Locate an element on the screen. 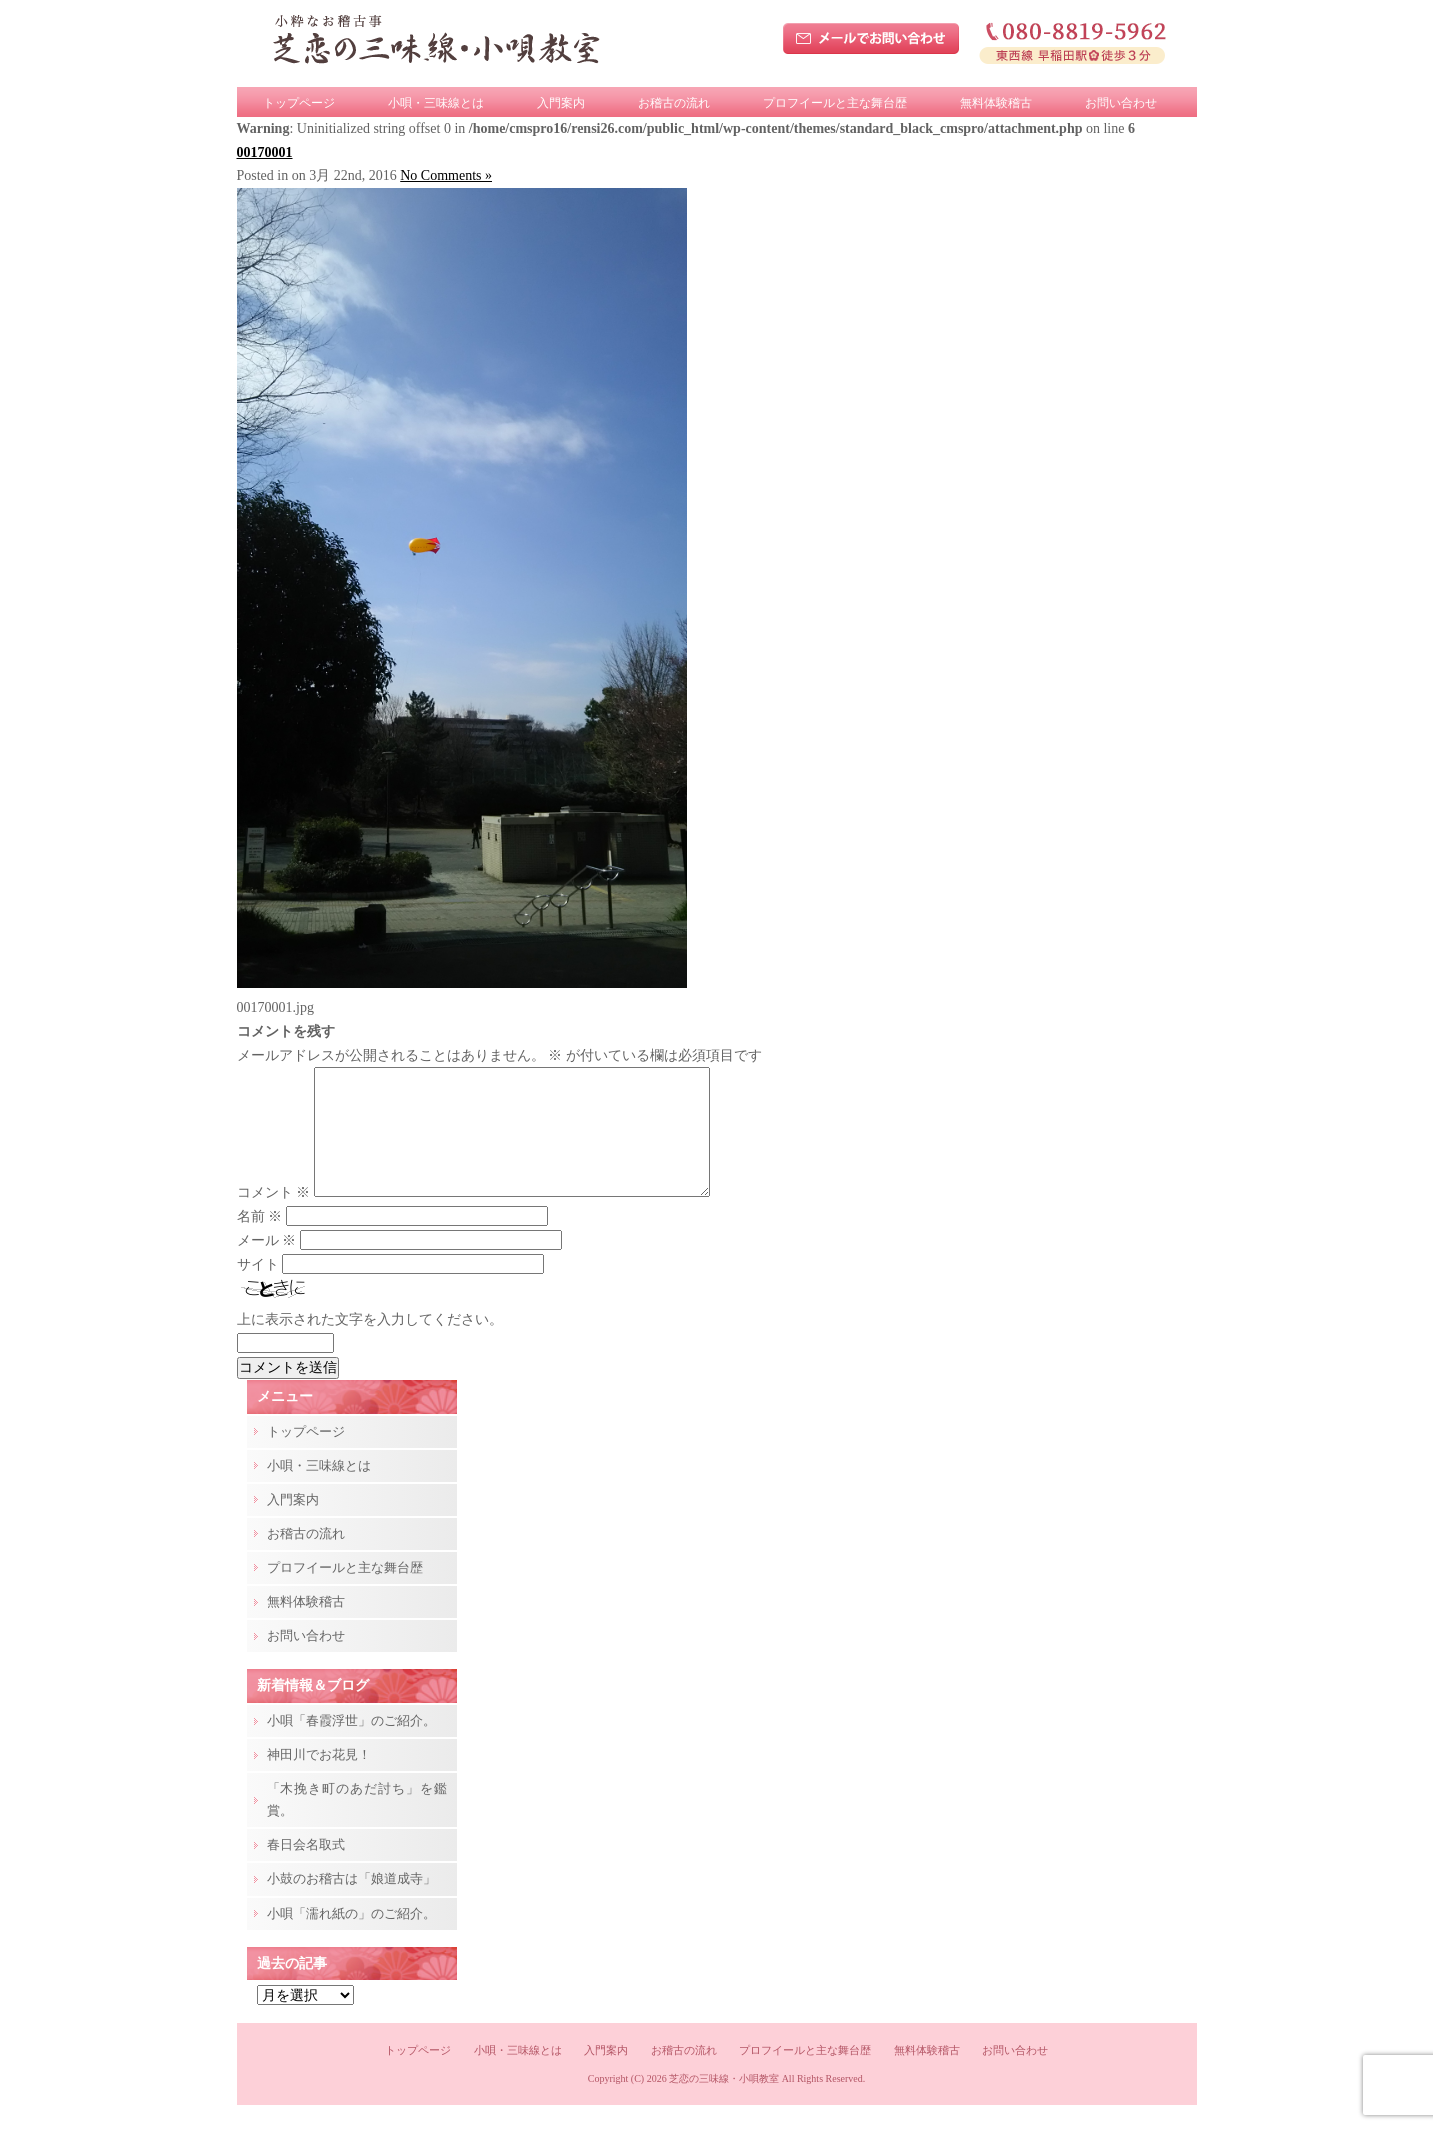 Image resolution: width=1433 pixels, height=2129 pixels. 上に表示された文字を入力してください。 is located at coordinates (370, 1343).